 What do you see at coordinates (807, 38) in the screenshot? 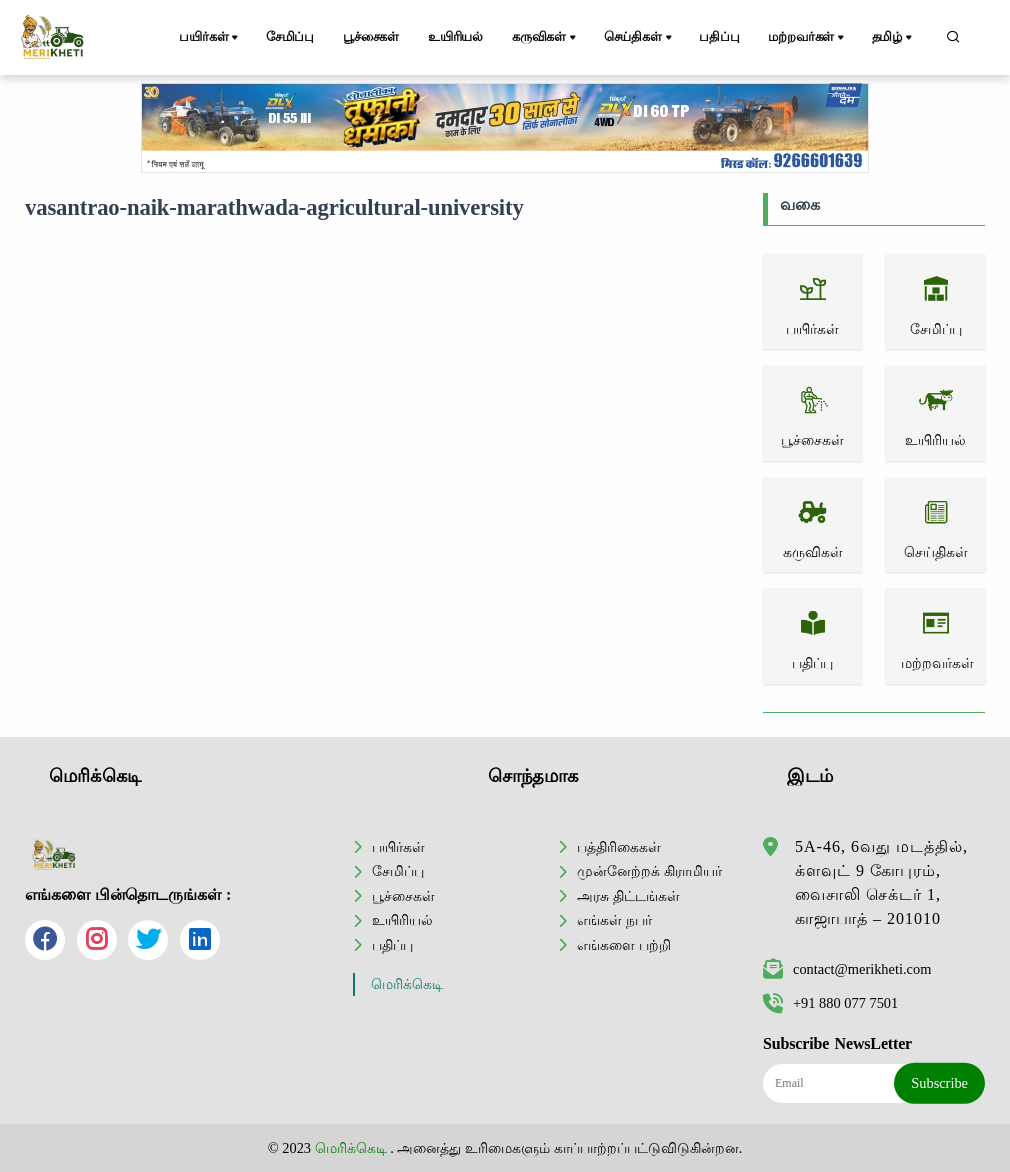
I see `மற்றவர்கள்` at bounding box center [807, 38].